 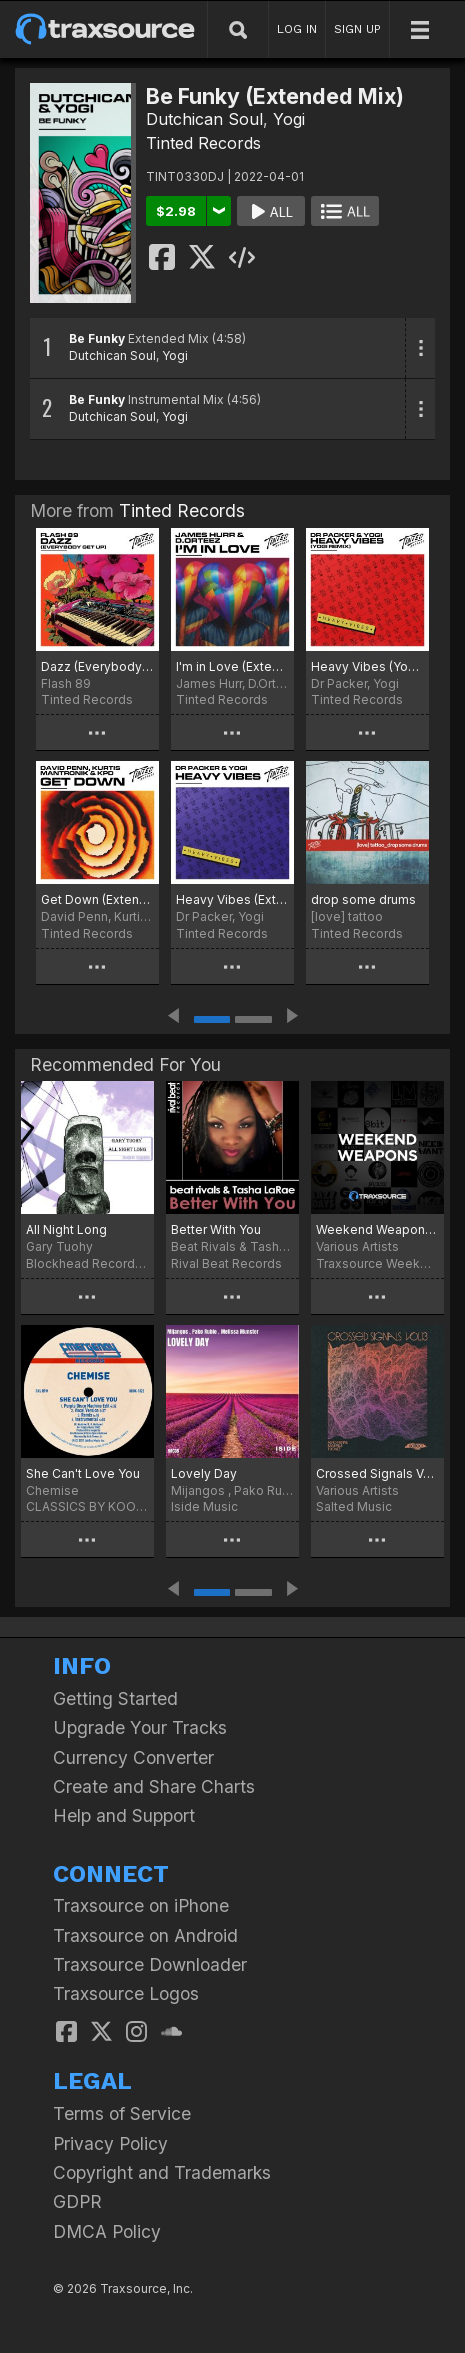 I want to click on Heavy Vibes (Extended Mix), so click(x=232, y=899).